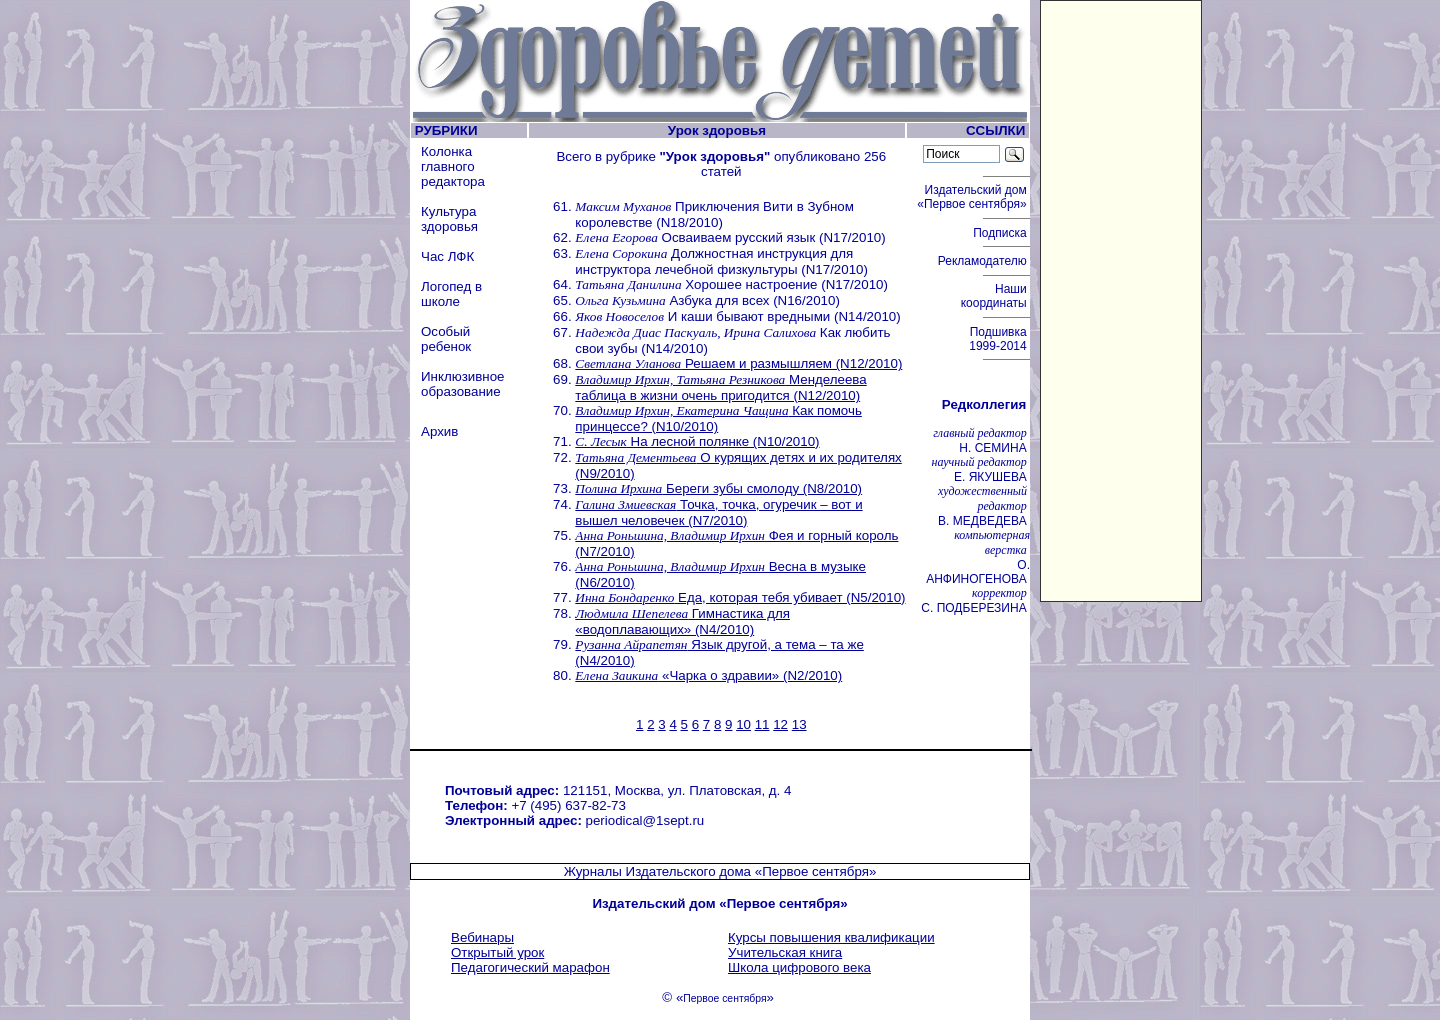 The width and height of the screenshot is (1440, 1020). I want to click on Учительская книга, so click(785, 952).